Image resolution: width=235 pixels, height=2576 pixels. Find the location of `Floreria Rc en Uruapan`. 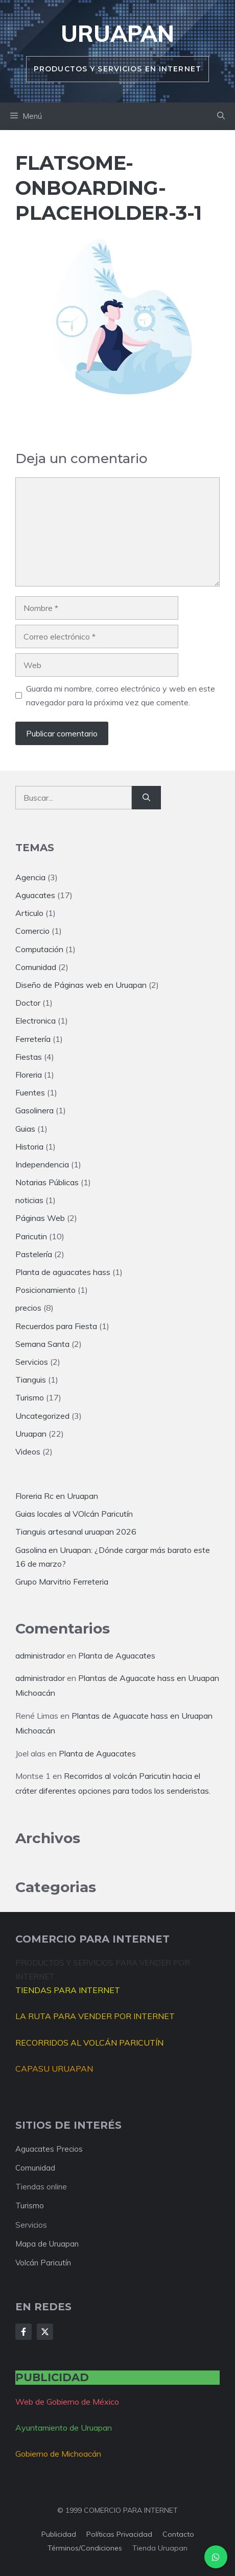

Floreria Rc en Uruapan is located at coordinates (56, 1496).